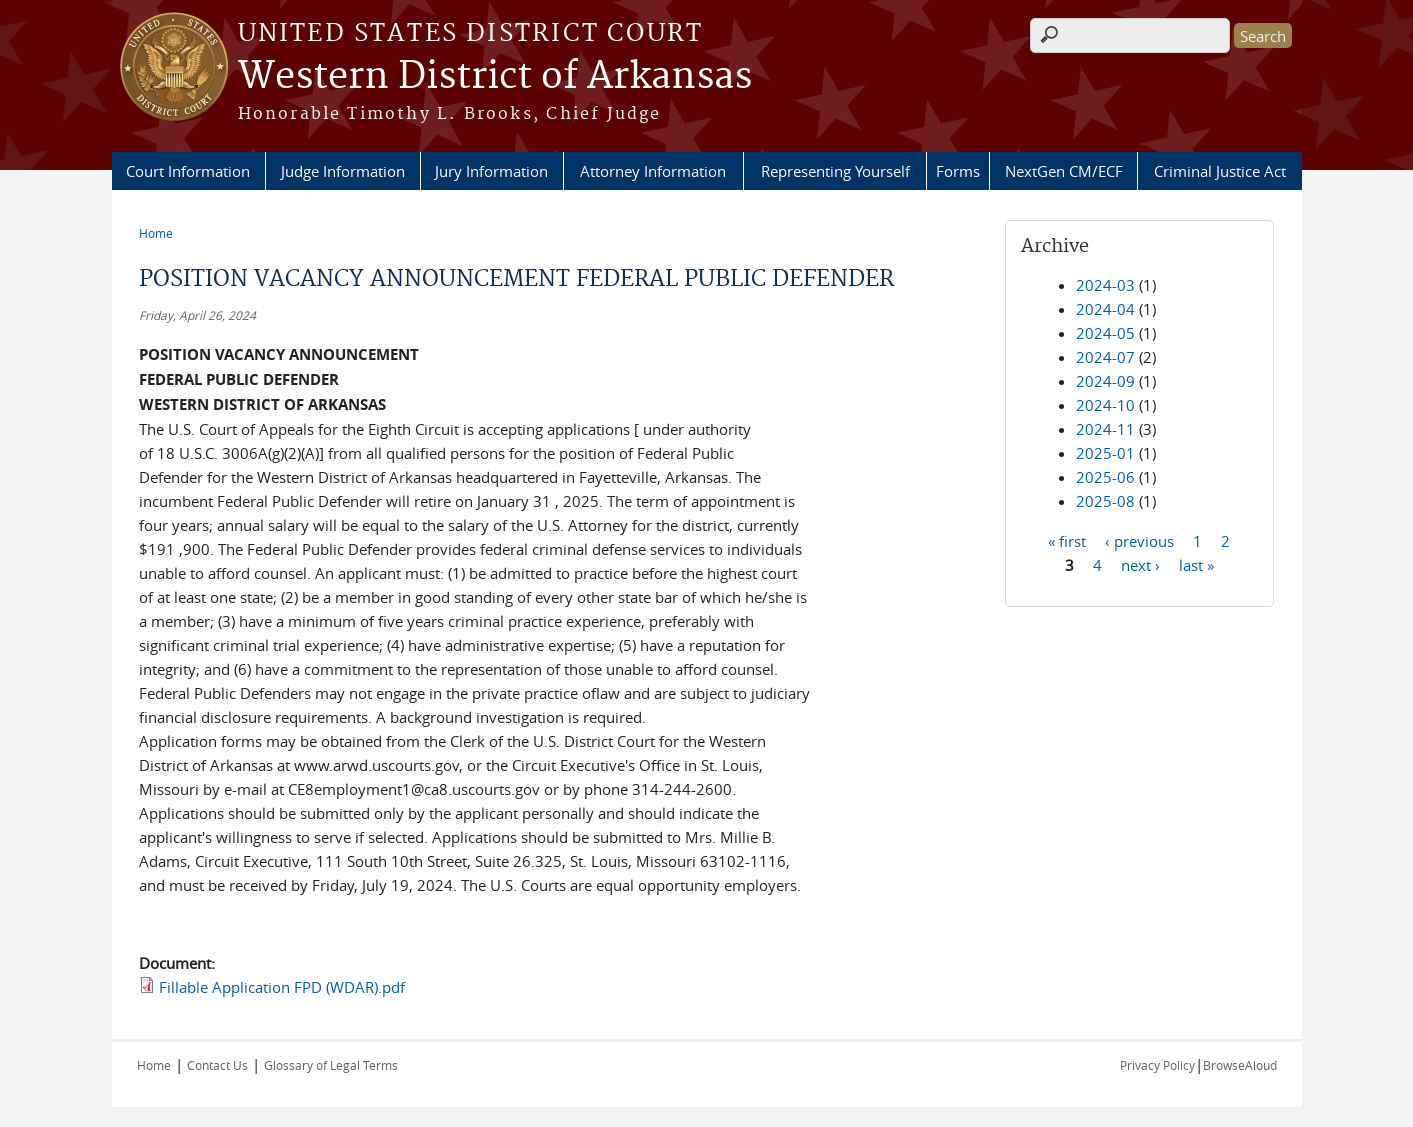 The height and width of the screenshot is (1127, 1413). I want to click on Judge Information, so click(343, 171).